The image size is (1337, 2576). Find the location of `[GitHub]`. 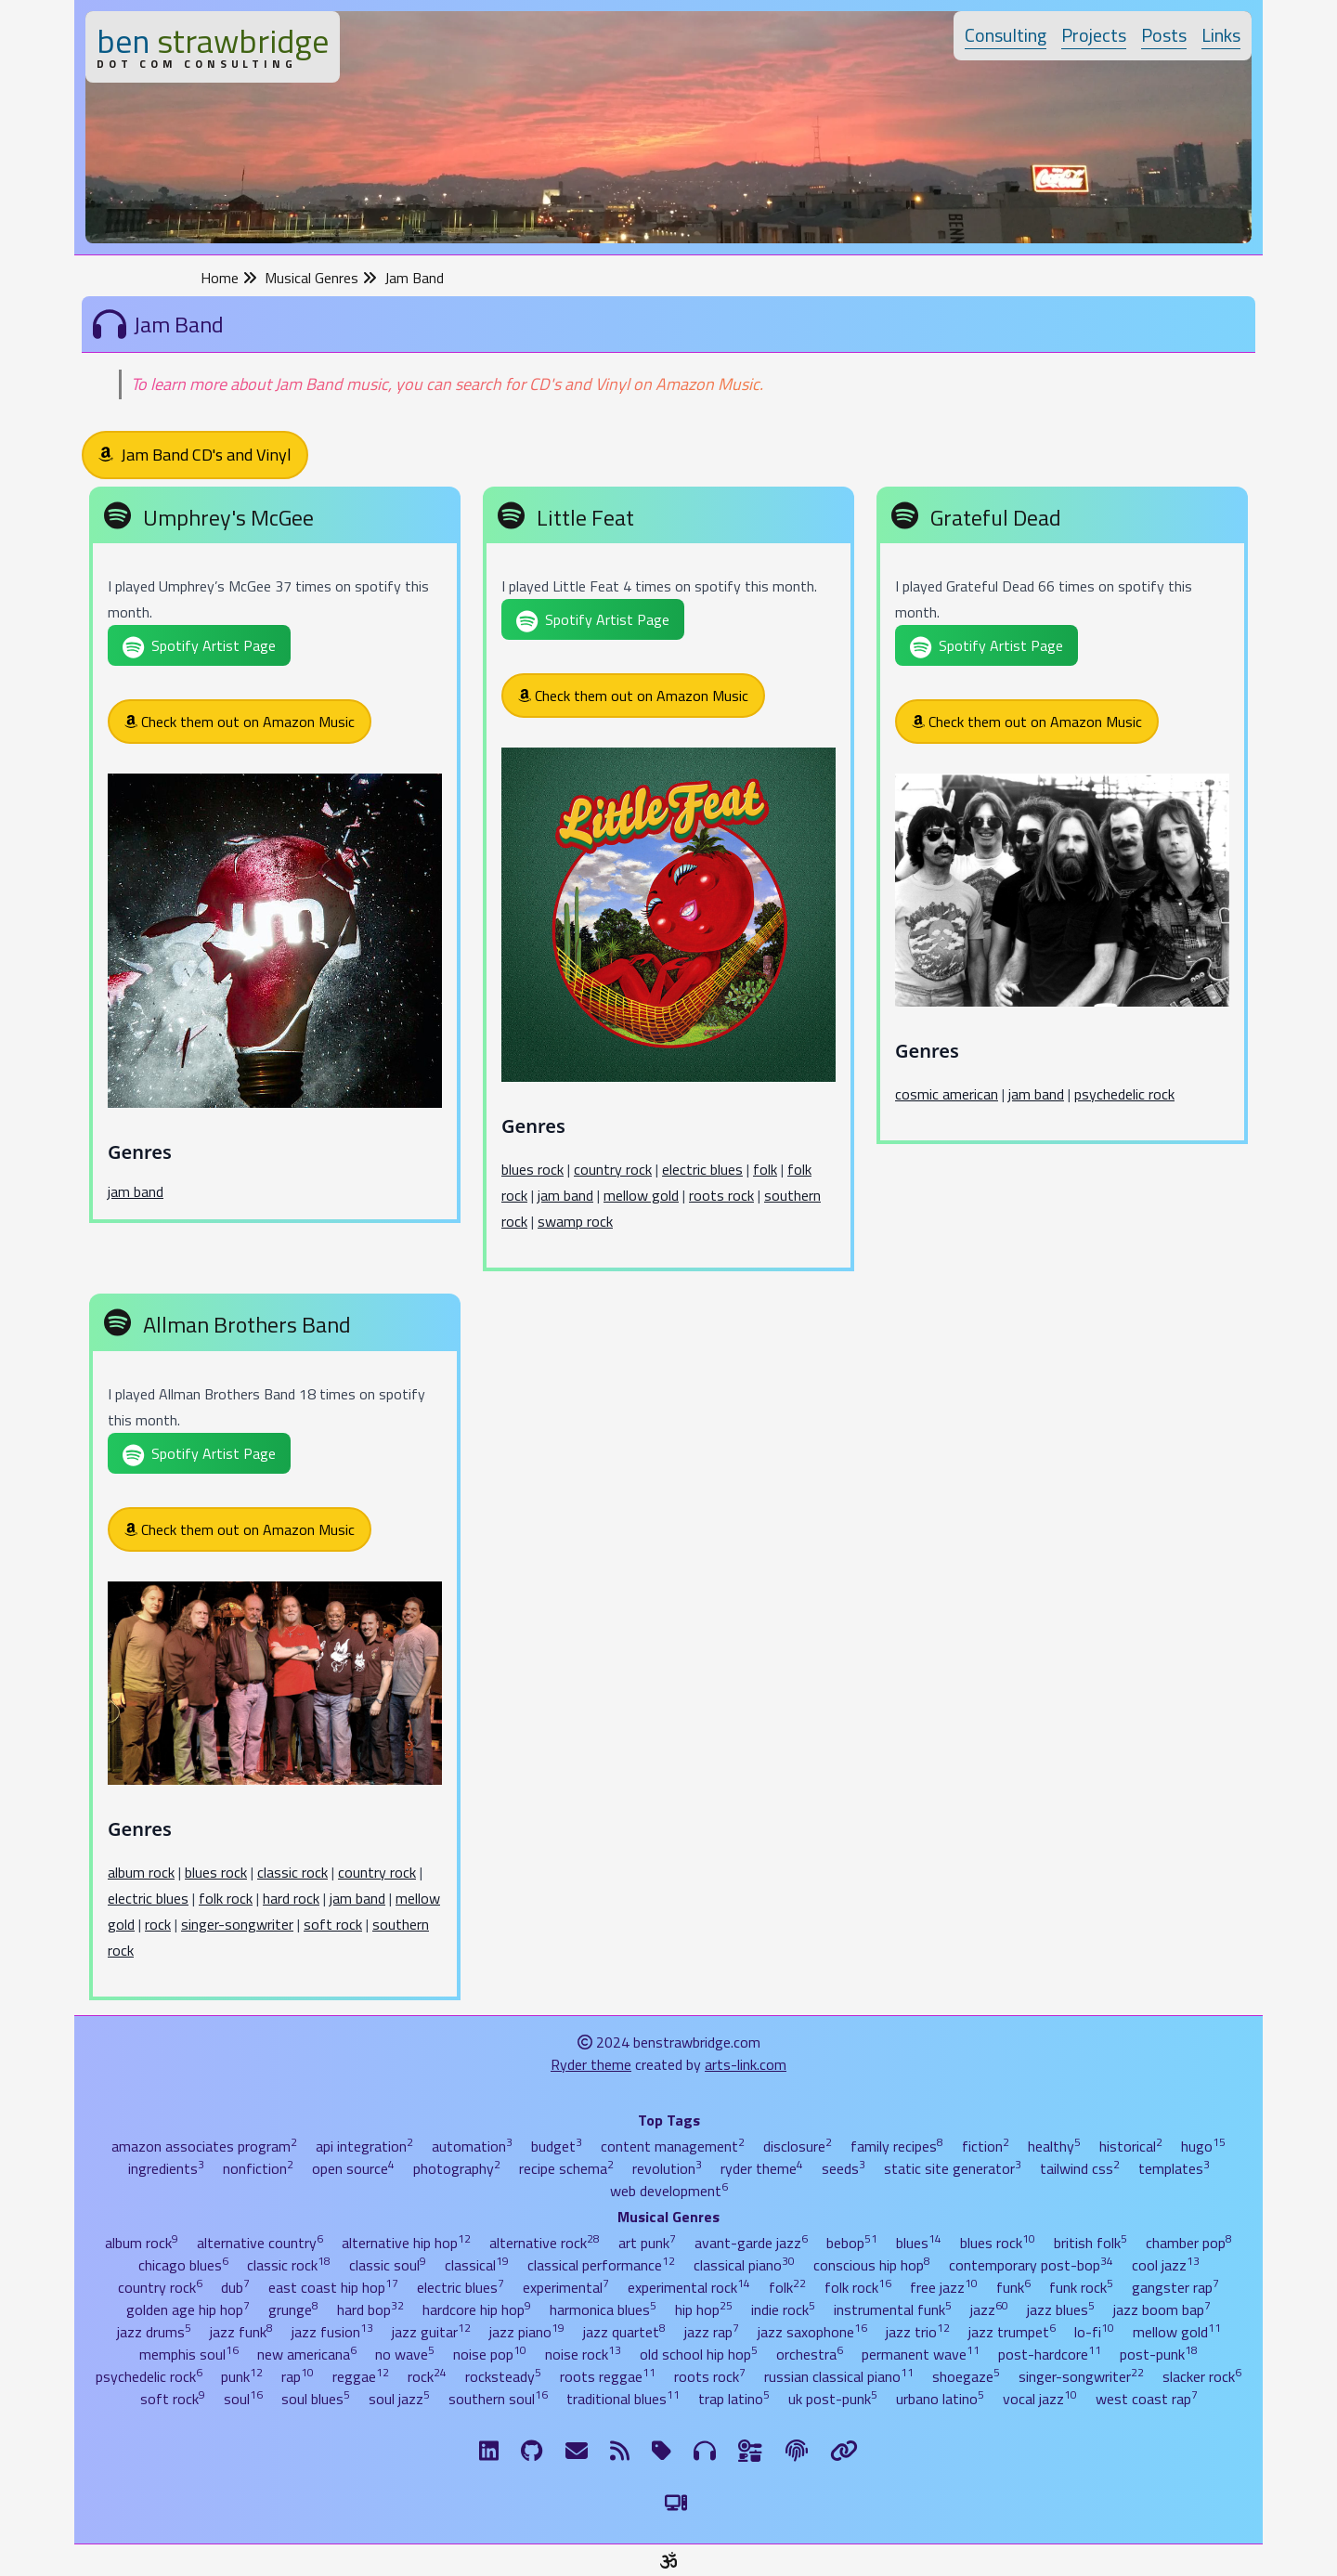

[GitHub] is located at coordinates (531, 2450).